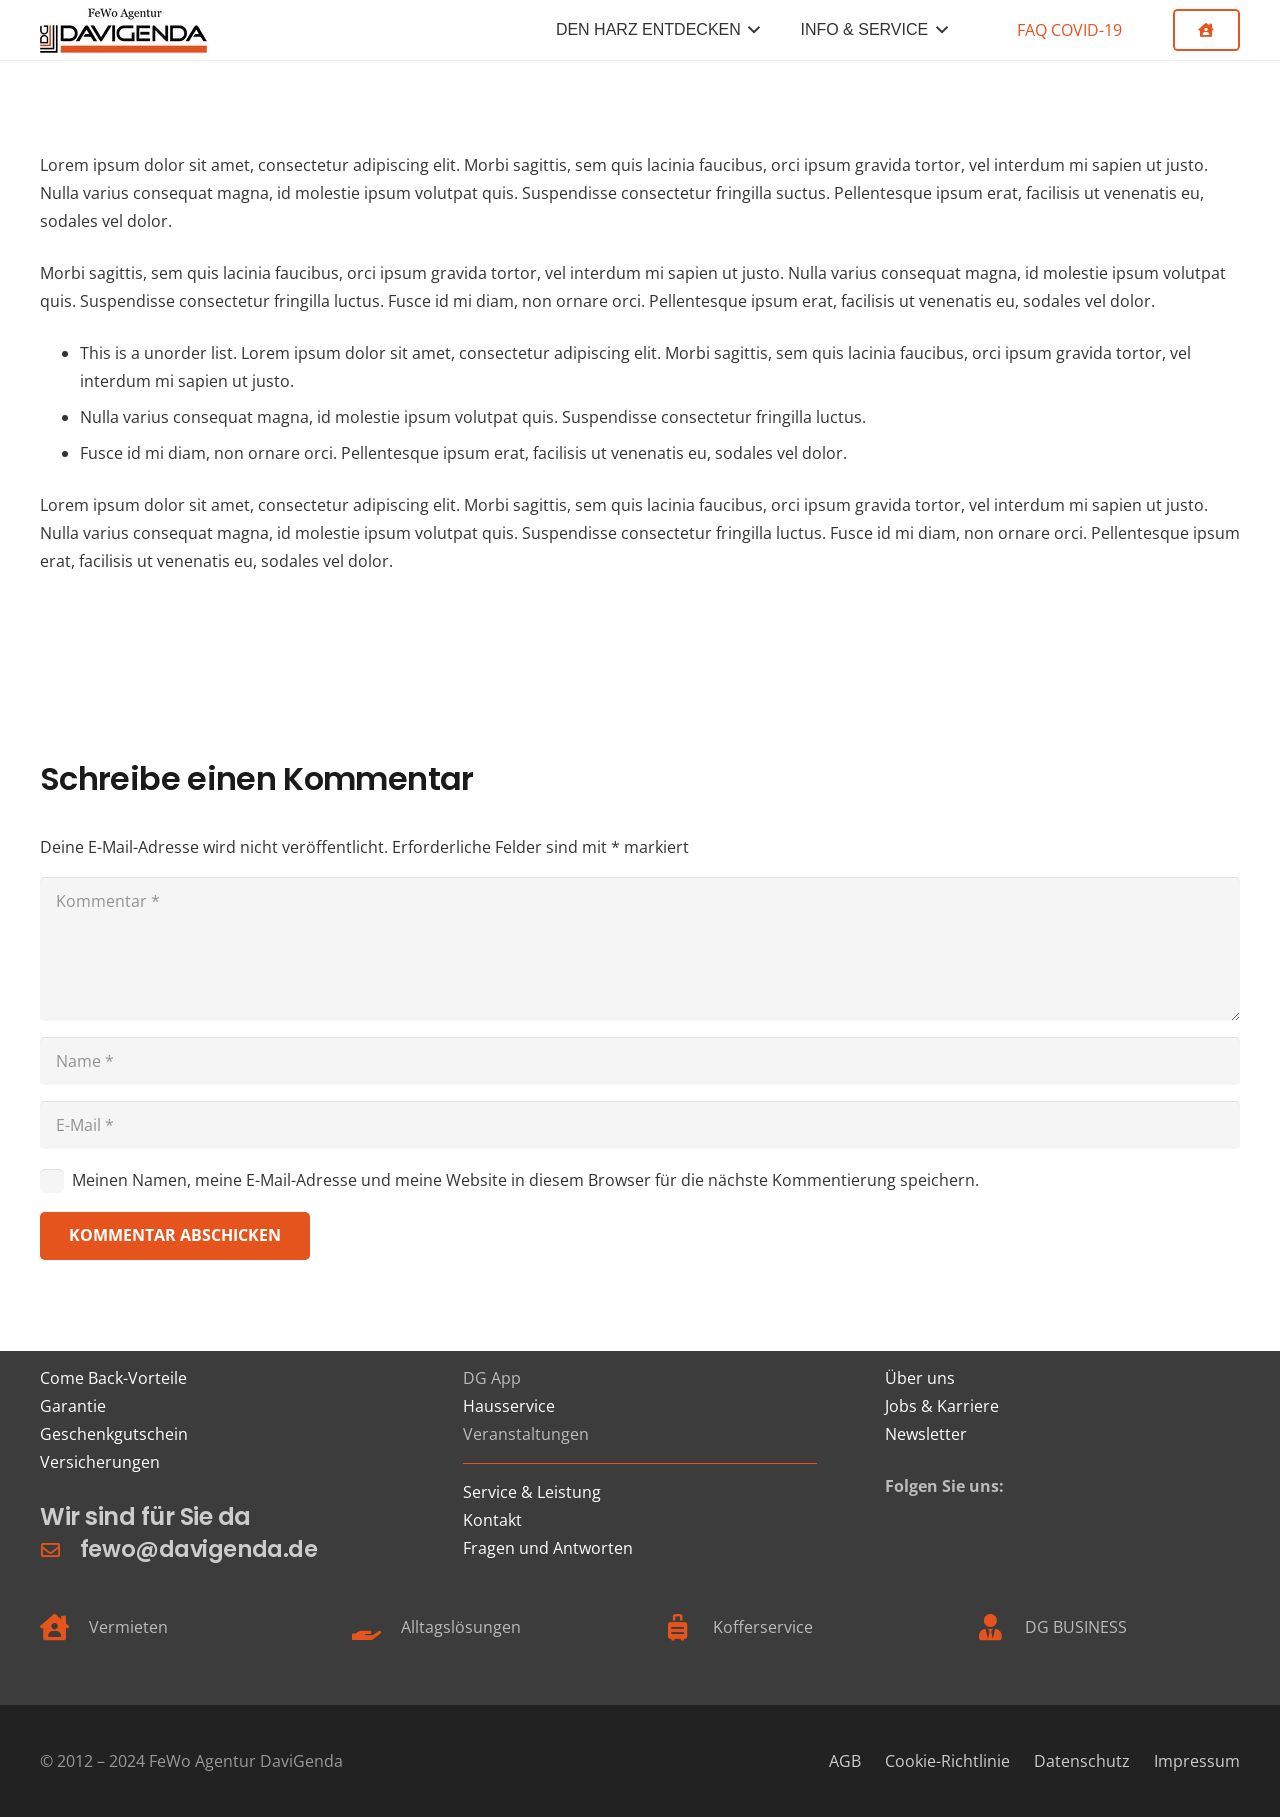 Image resolution: width=1280 pixels, height=1817 pixels. Describe the element at coordinates (920, 1378) in the screenshot. I see `Über uns` at that location.